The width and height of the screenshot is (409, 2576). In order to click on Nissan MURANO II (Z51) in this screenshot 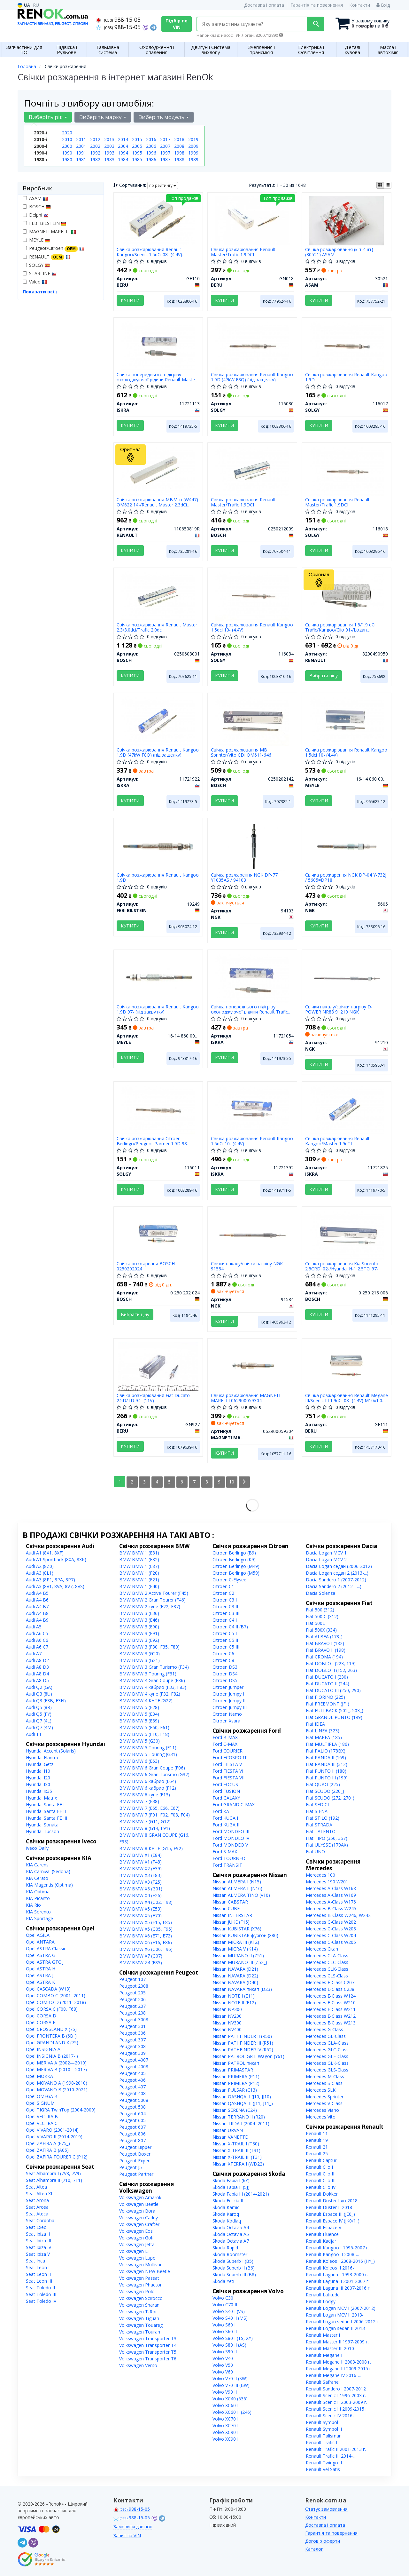, I will do `click(238, 1955)`.